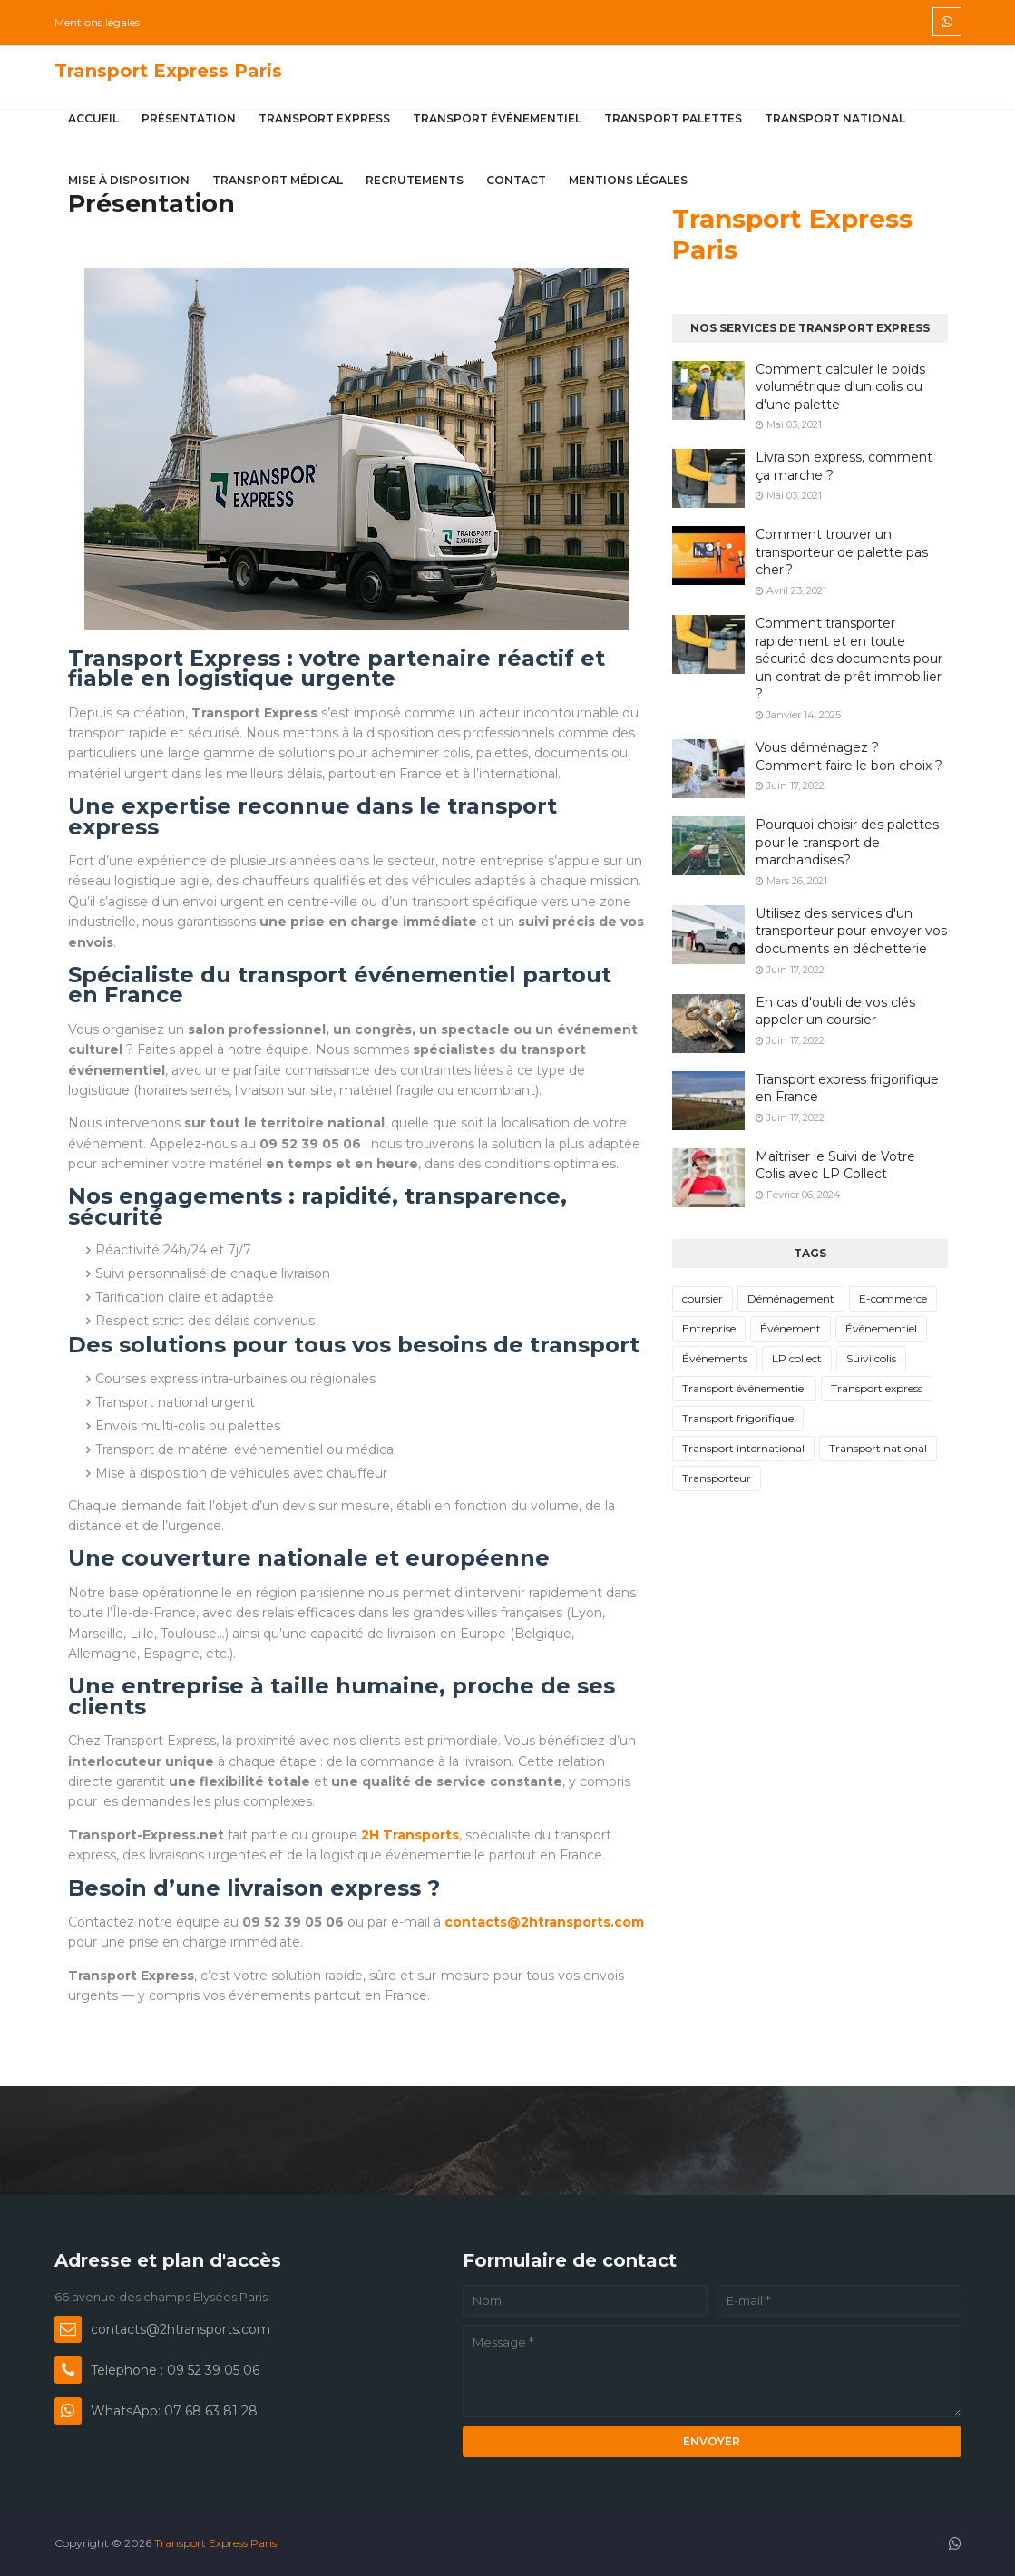 The width and height of the screenshot is (1015, 2576). What do you see at coordinates (168, 71) in the screenshot?
I see `Transport Express Paris` at bounding box center [168, 71].